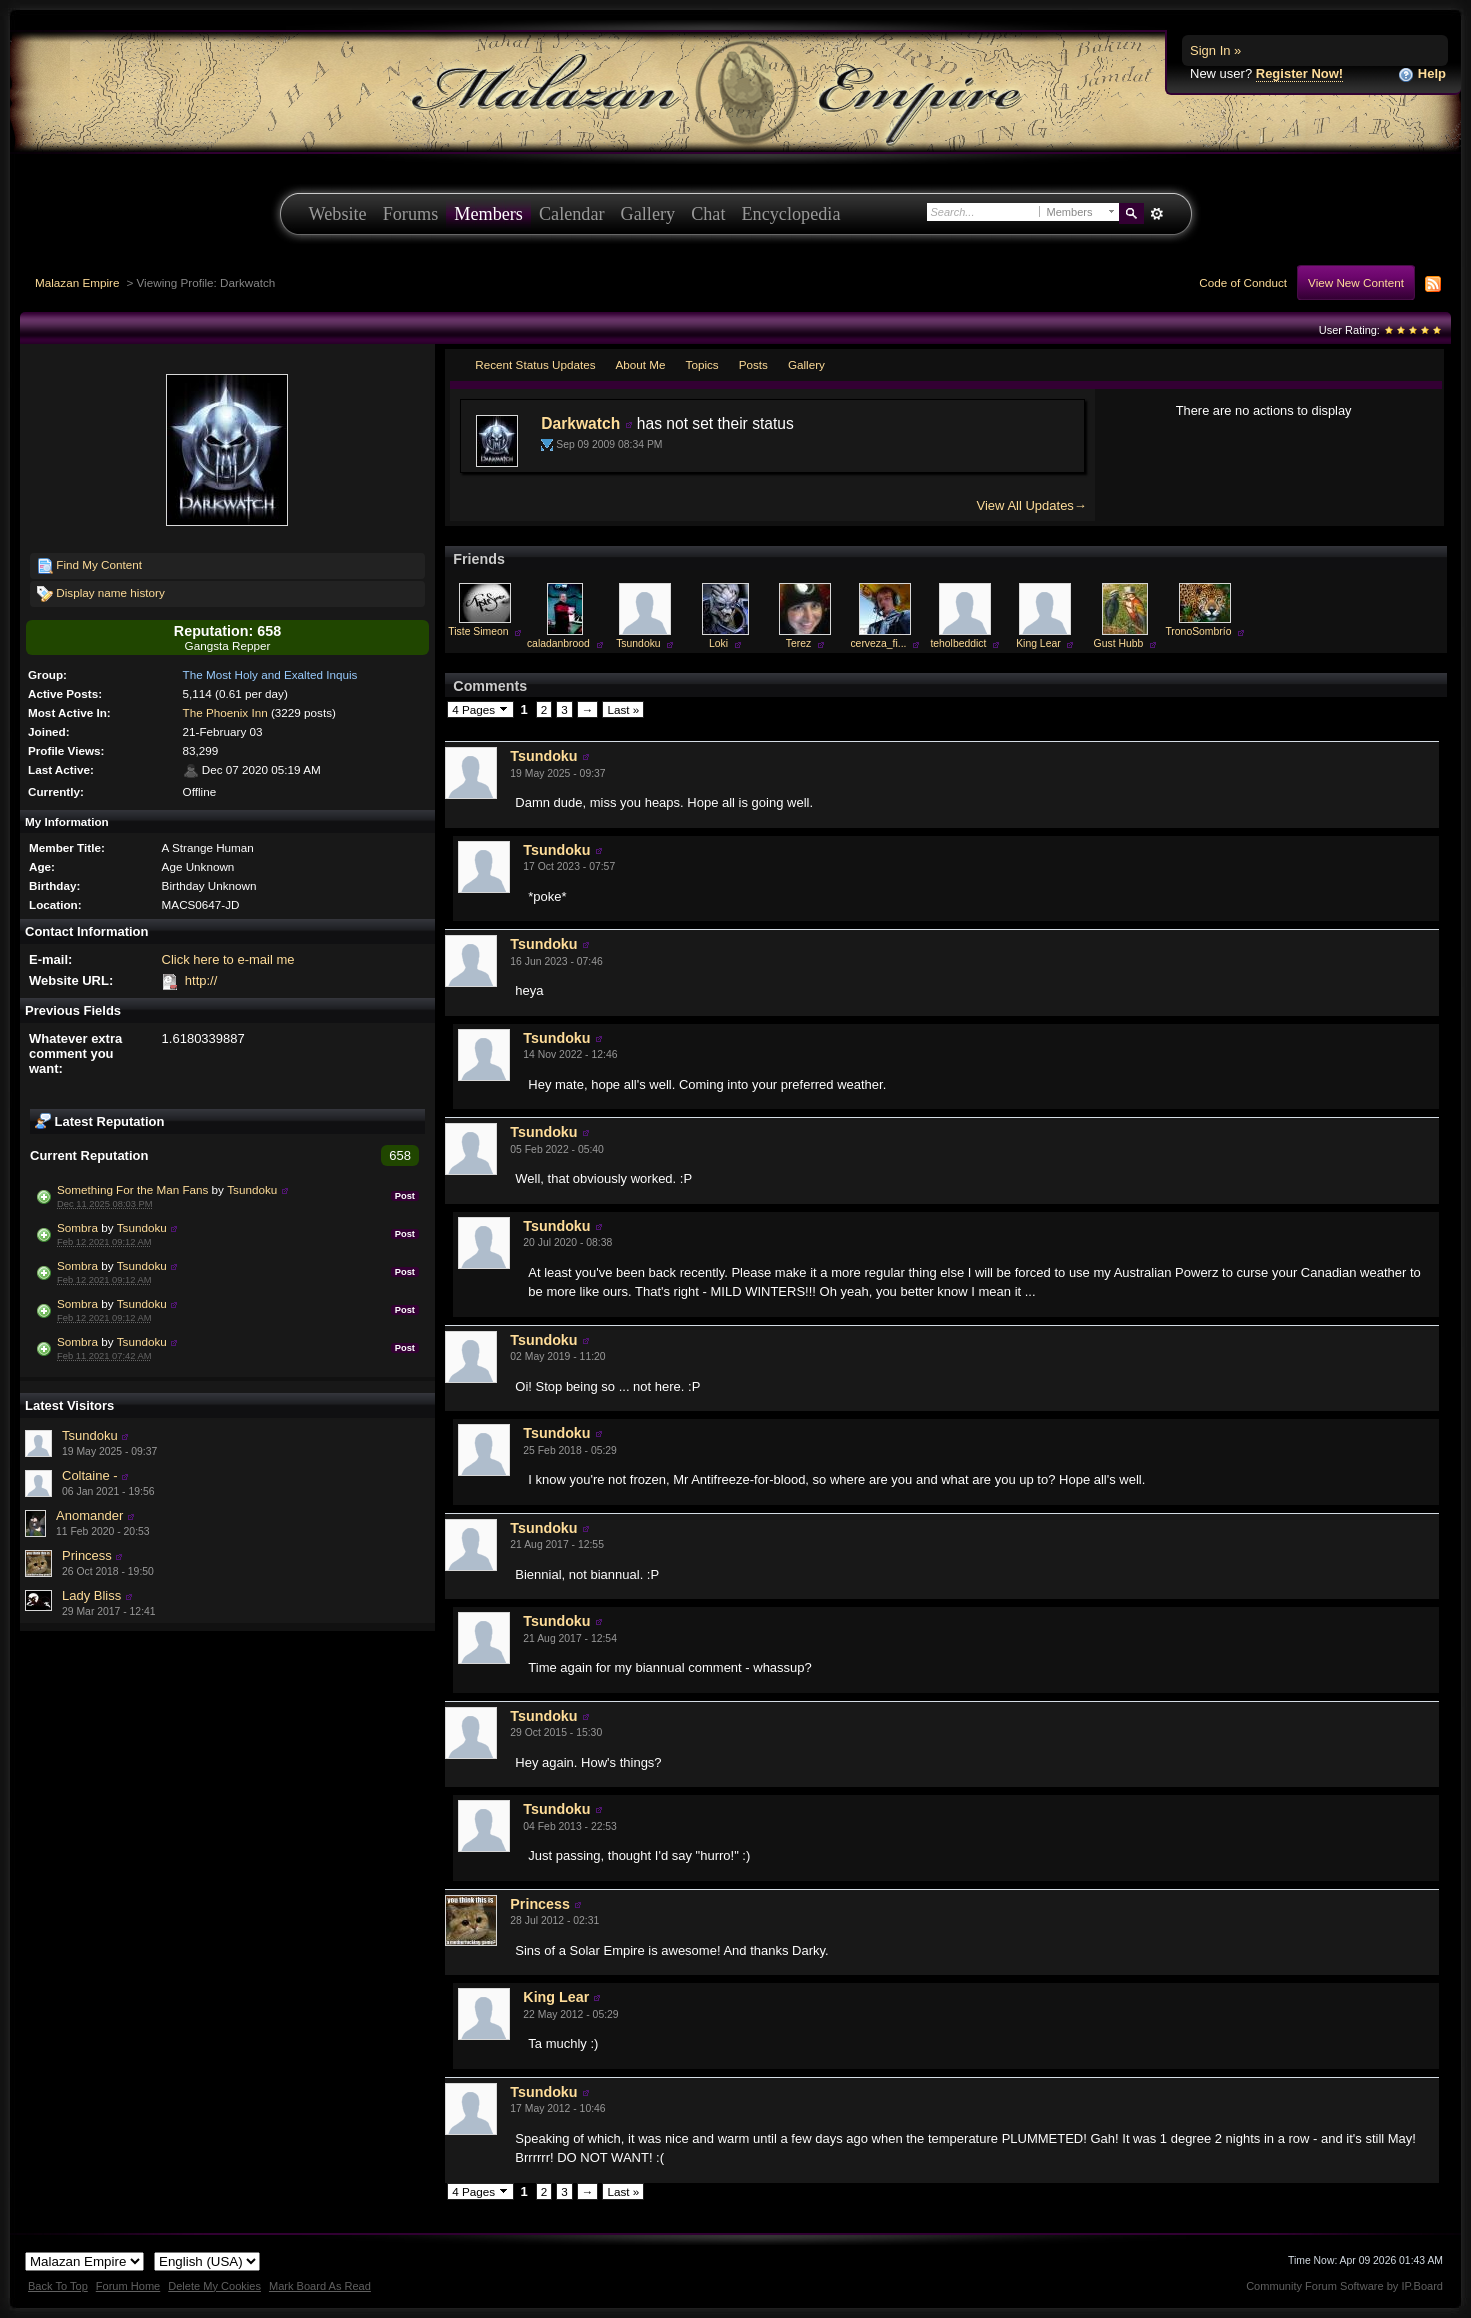 The image size is (1471, 2318). What do you see at coordinates (1422, 74) in the screenshot?
I see `Help` at bounding box center [1422, 74].